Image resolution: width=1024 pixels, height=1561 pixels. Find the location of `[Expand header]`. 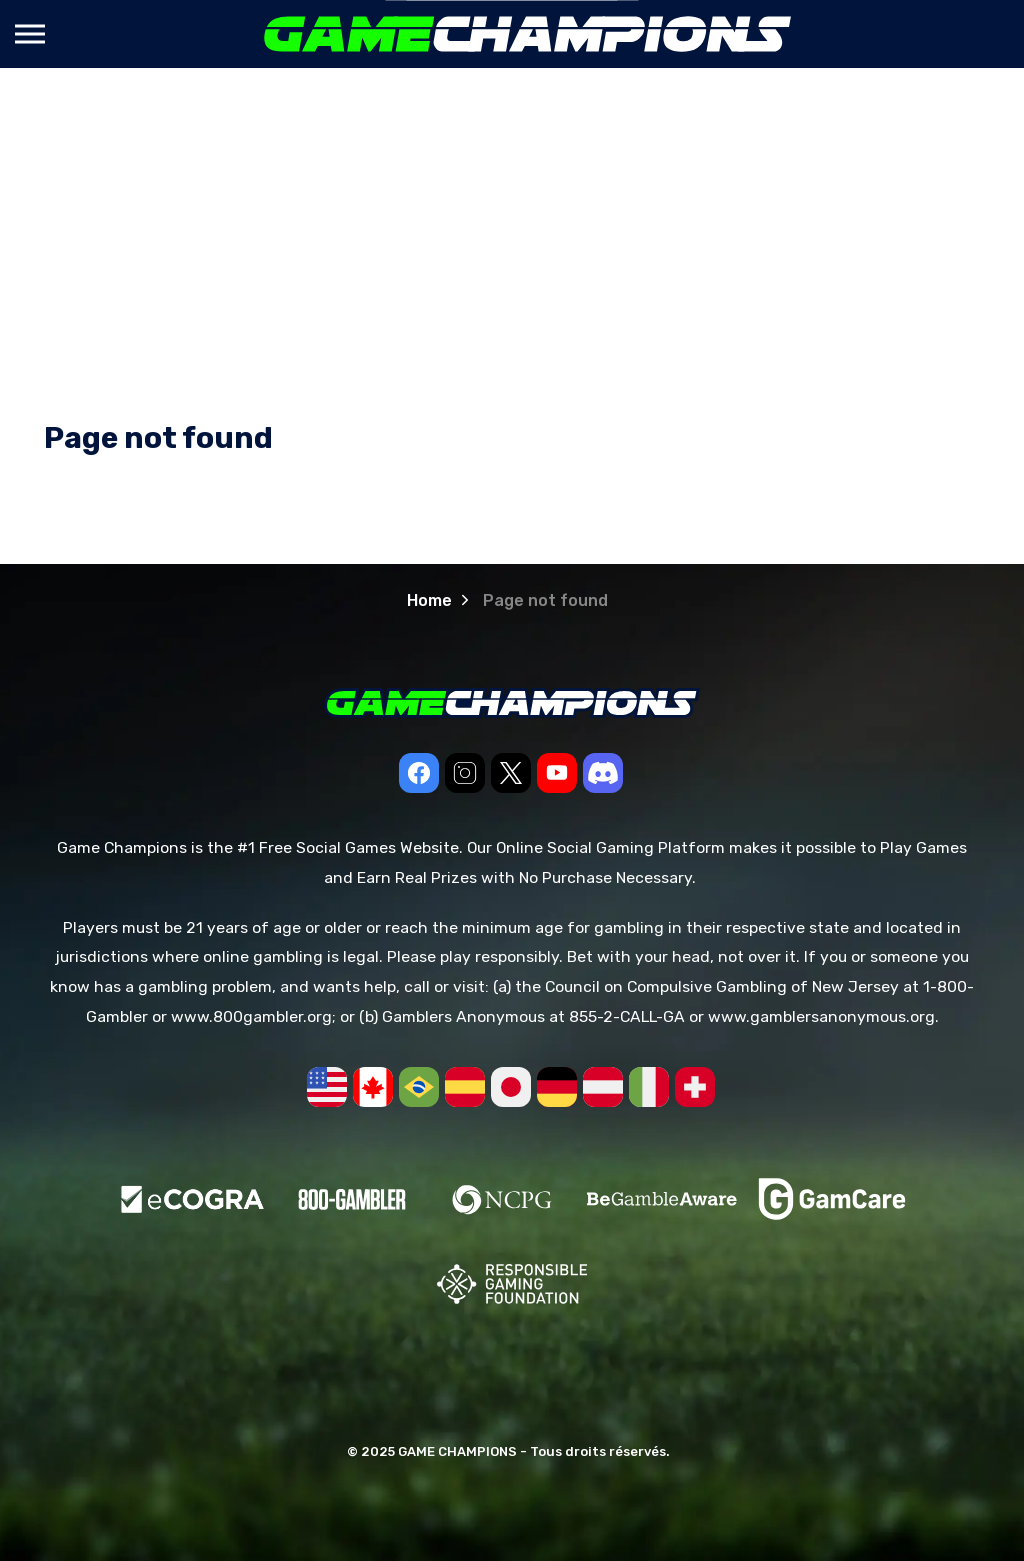

[Expand header] is located at coordinates (30, 34).